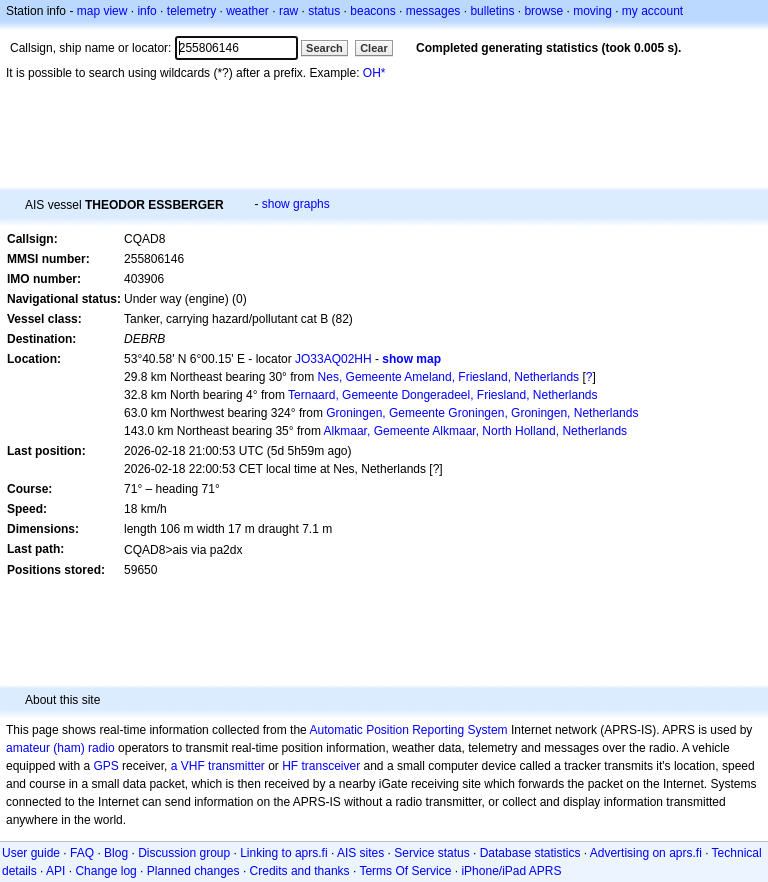 The image size is (768, 882). What do you see at coordinates (288, 11) in the screenshot?
I see `raw` at bounding box center [288, 11].